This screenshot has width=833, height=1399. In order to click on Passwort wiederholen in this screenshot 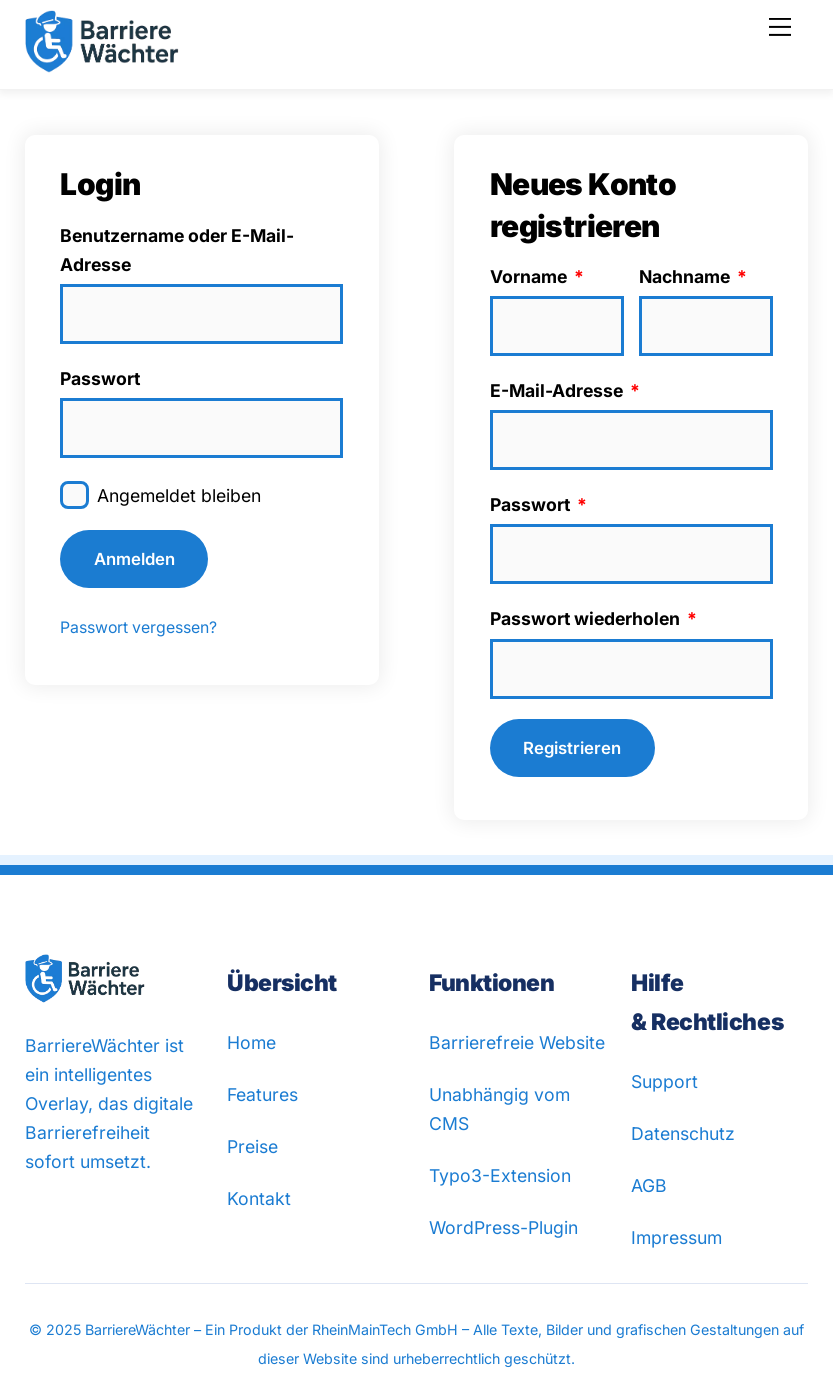, I will do `click(593, 618)`.